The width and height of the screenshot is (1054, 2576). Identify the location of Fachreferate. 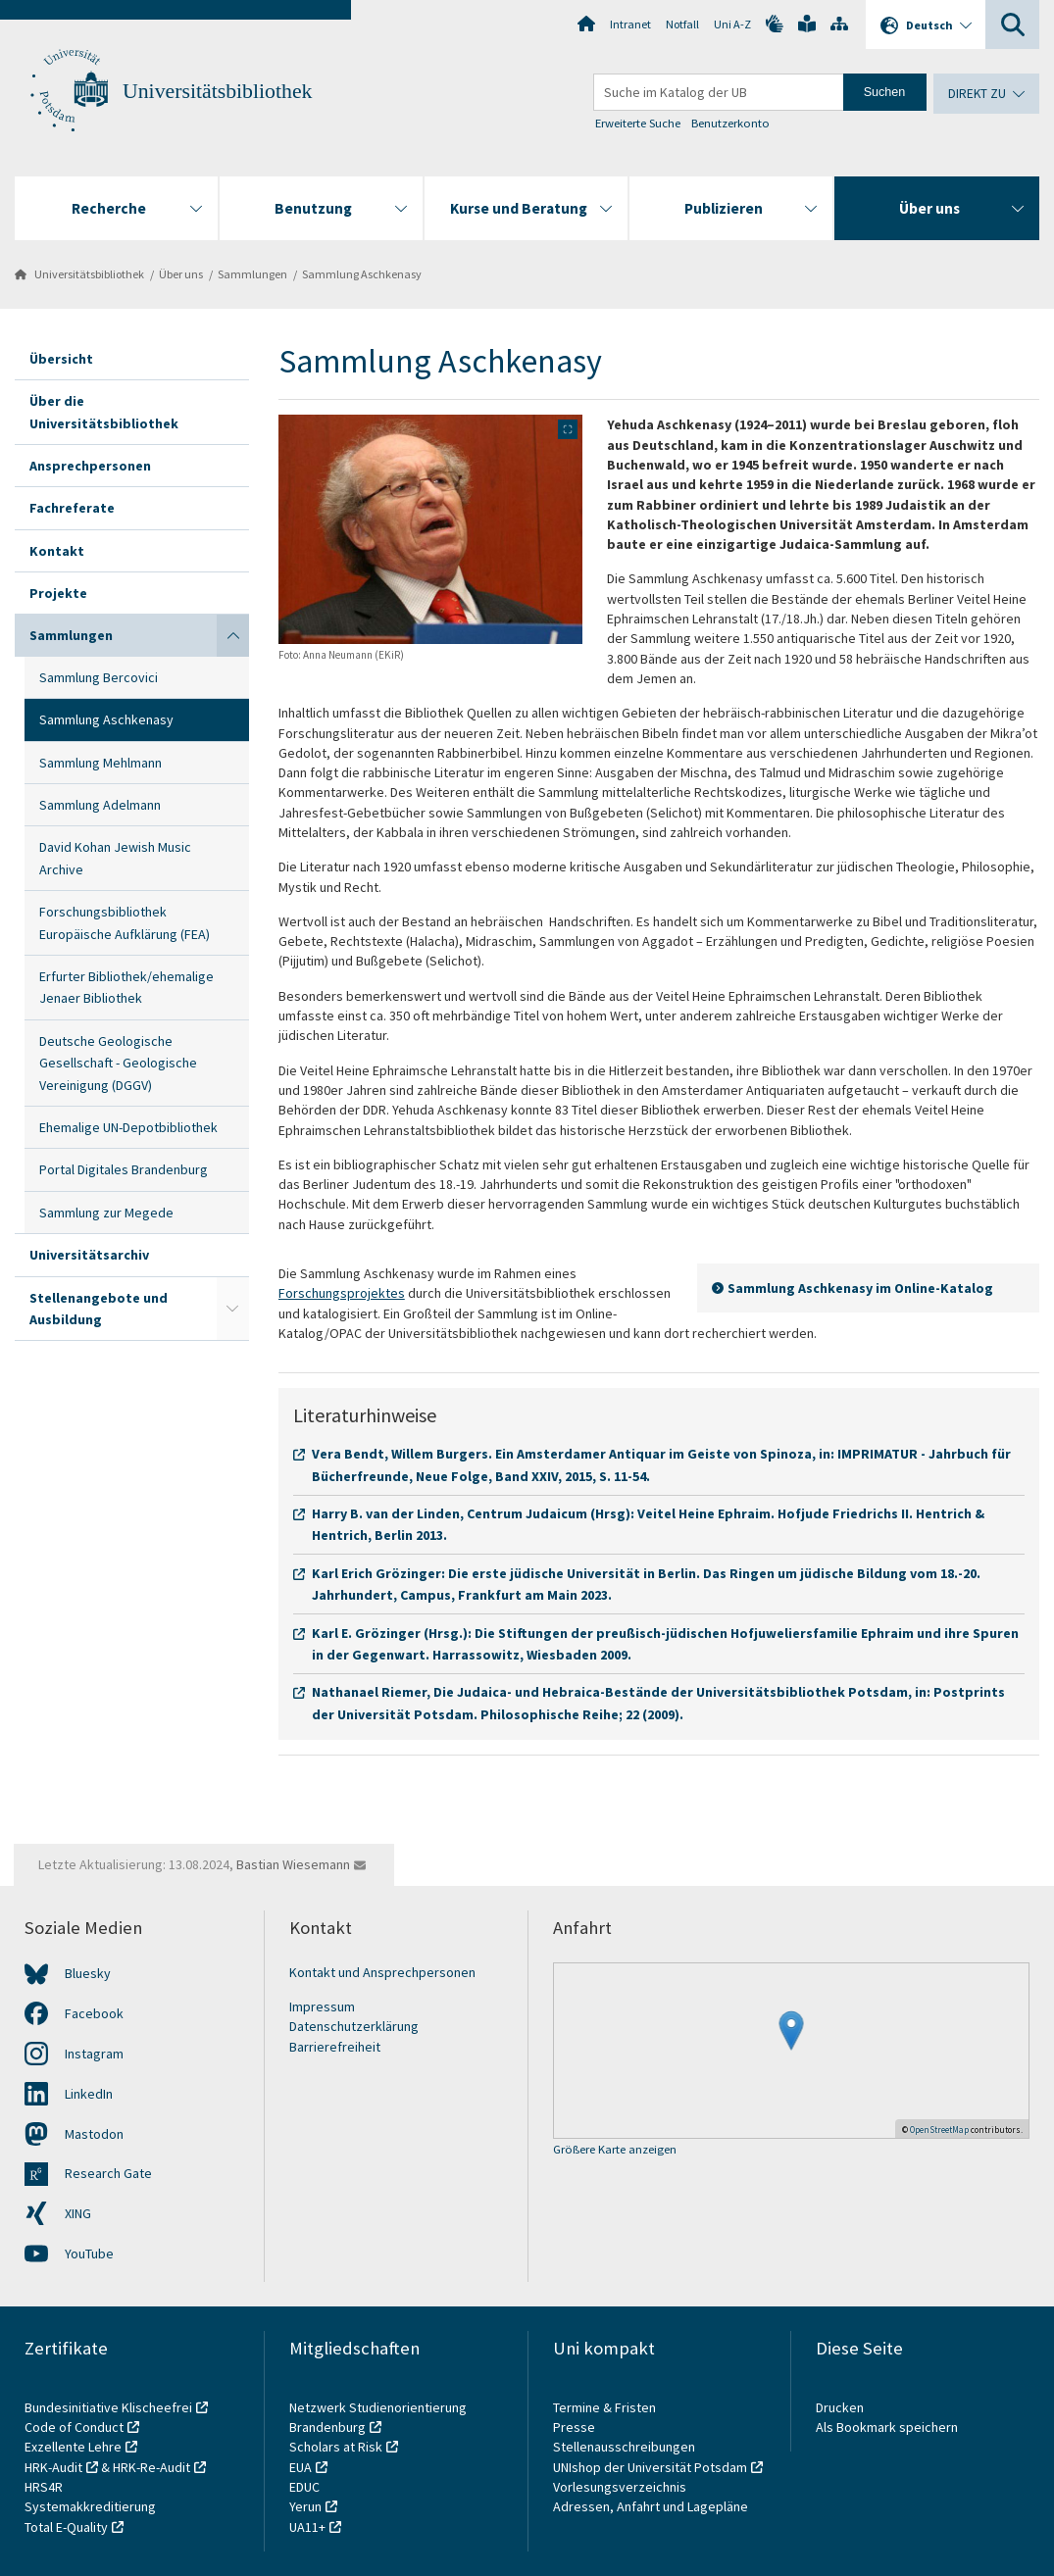
(72, 508).